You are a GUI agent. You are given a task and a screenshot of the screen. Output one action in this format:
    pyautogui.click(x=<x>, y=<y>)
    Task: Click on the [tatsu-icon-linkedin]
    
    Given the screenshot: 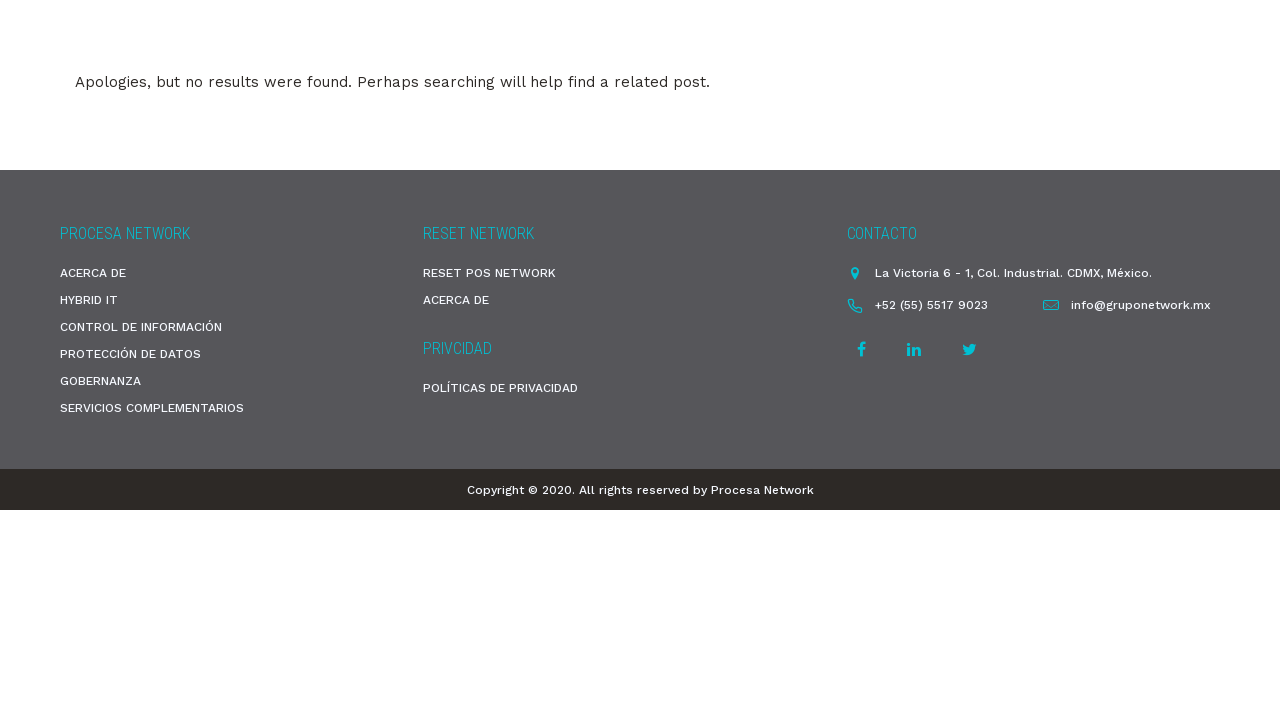 What is the action you would take?
    pyautogui.click(x=917, y=349)
    